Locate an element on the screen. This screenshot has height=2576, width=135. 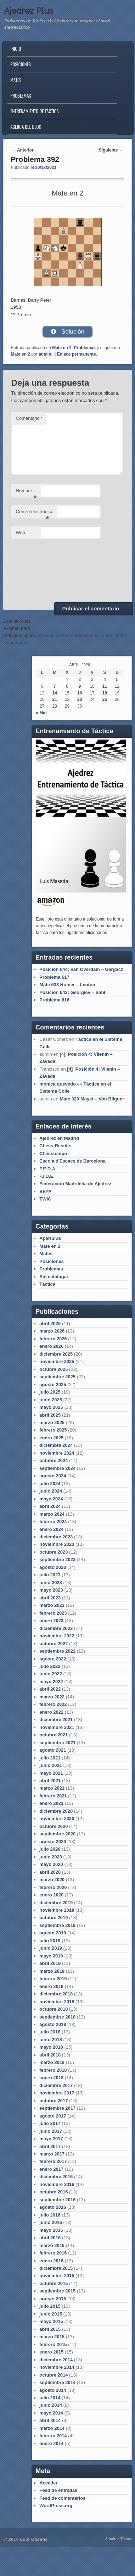
abril 2023 is located at coordinates (50, 1597).